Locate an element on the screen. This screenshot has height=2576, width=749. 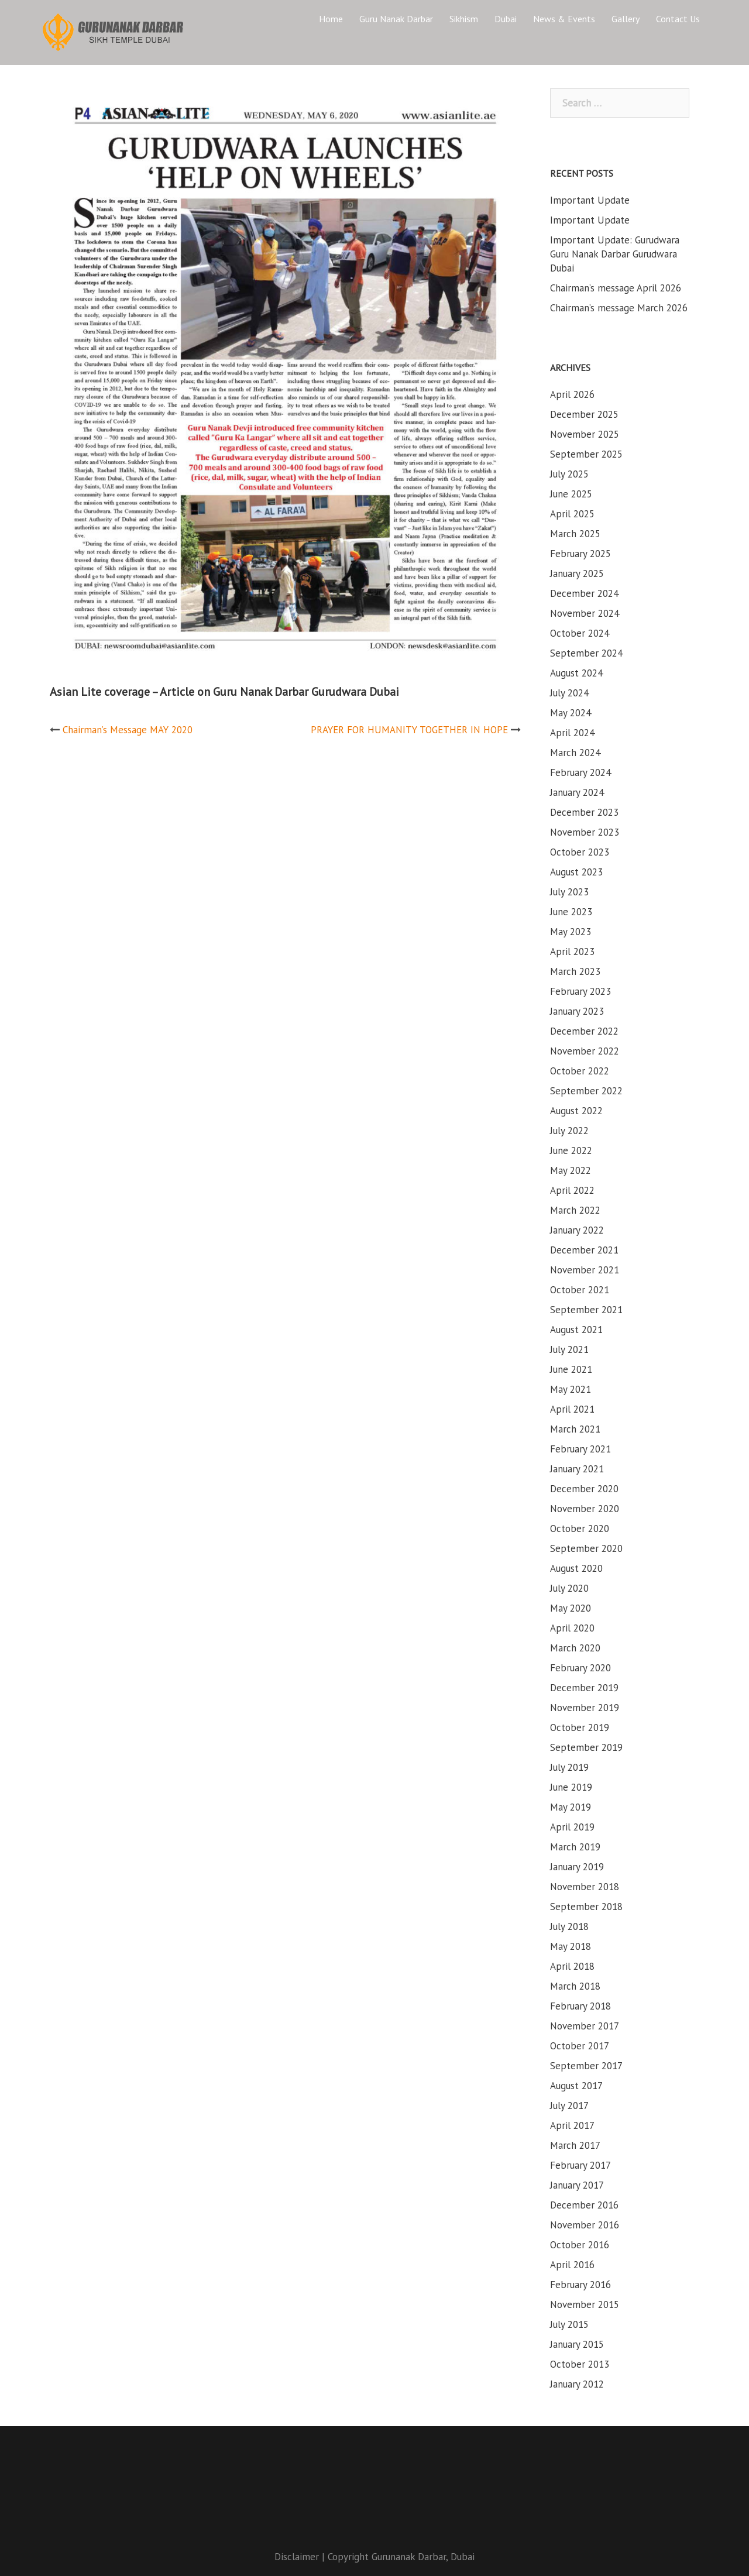
March 2025 is located at coordinates (575, 533).